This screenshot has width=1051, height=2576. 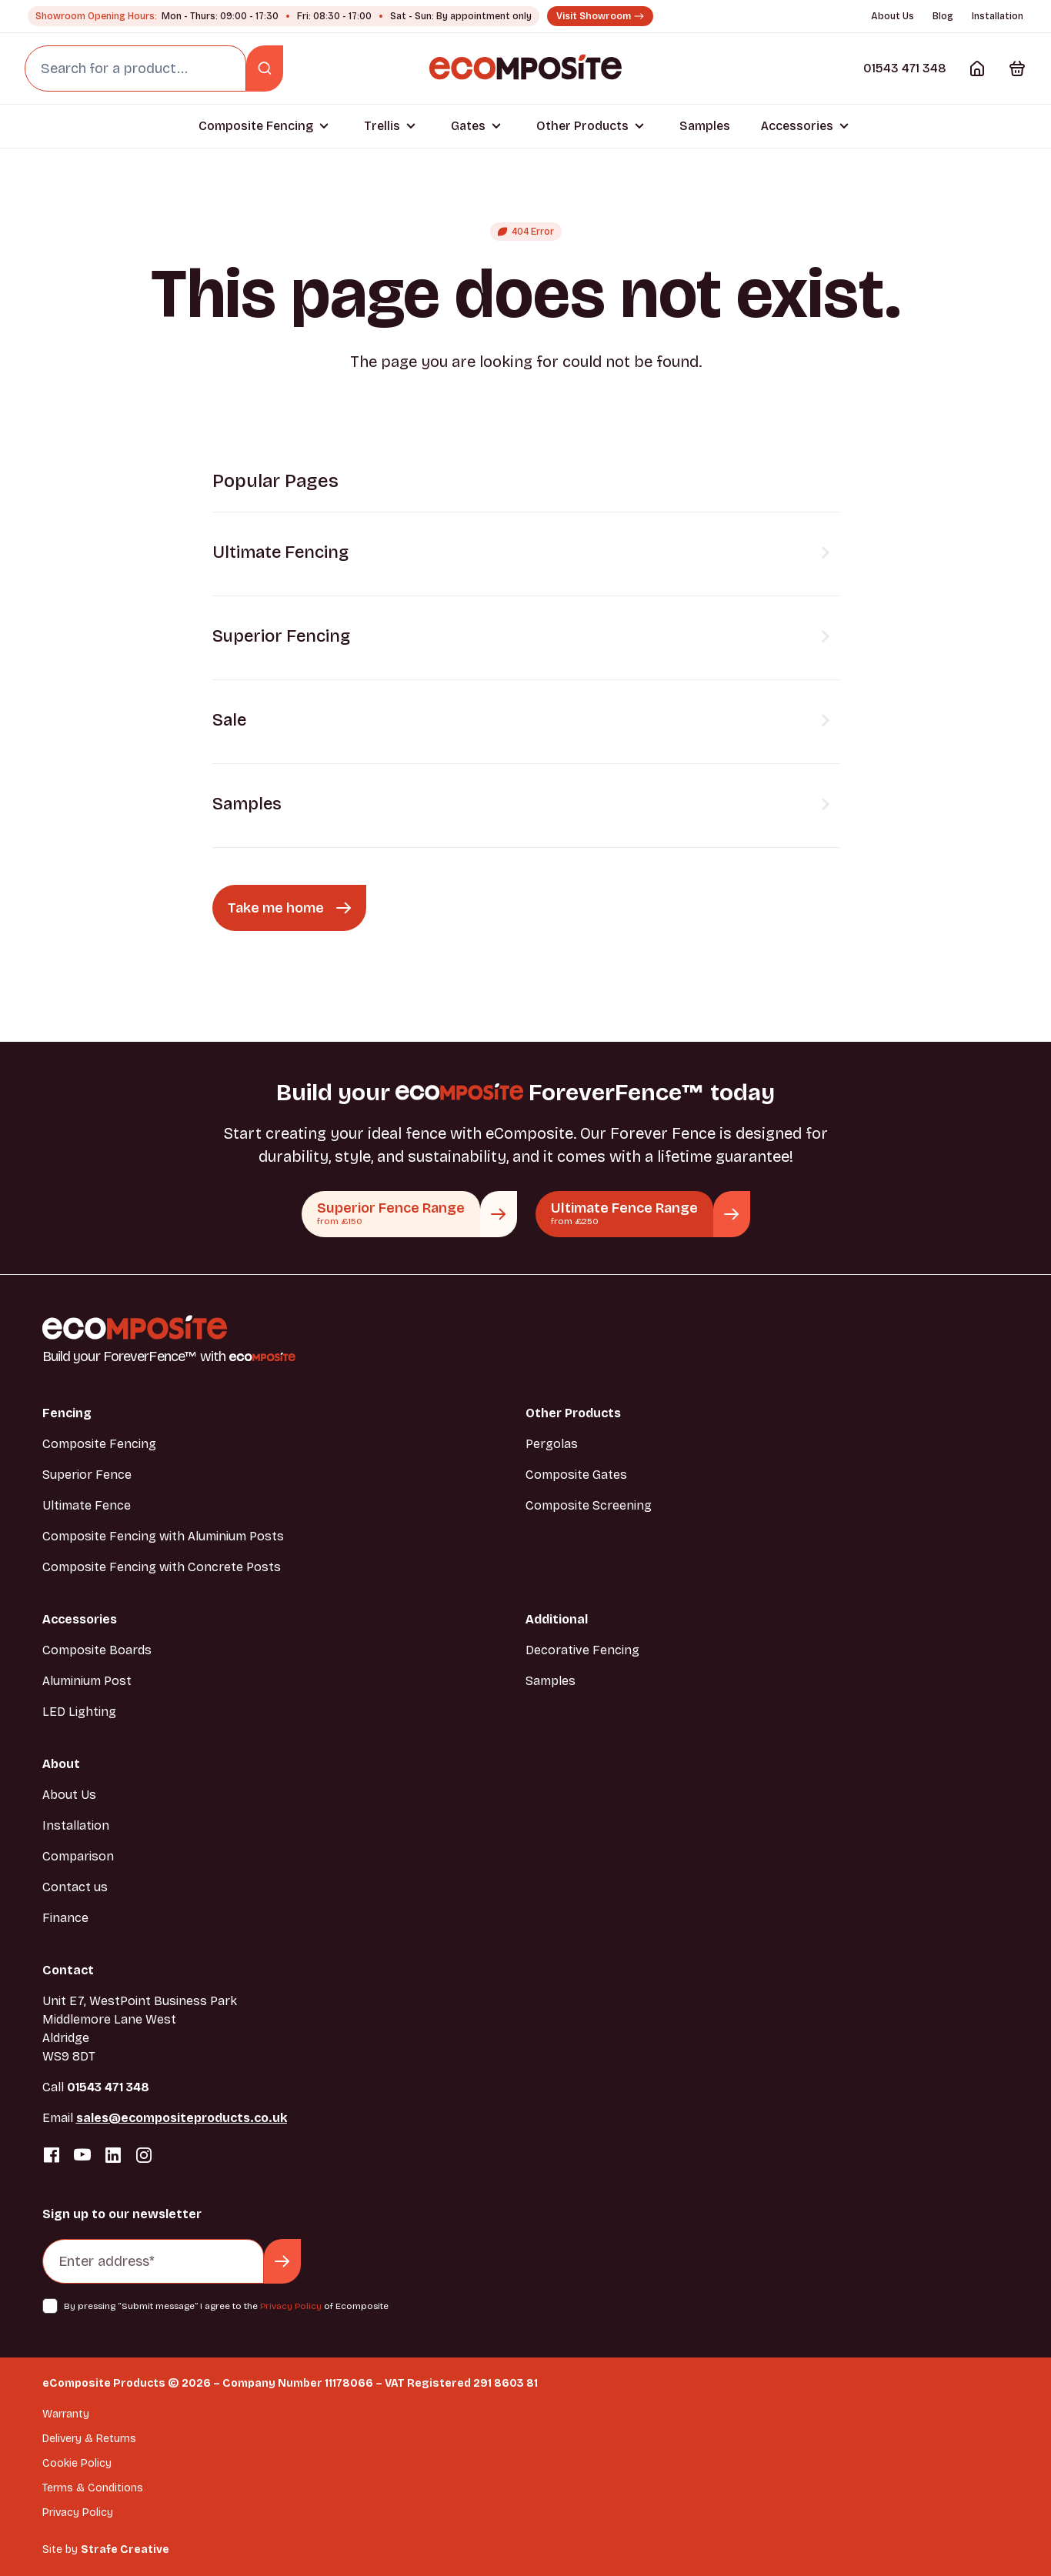 I want to click on Superior Fence, so click(x=87, y=1474).